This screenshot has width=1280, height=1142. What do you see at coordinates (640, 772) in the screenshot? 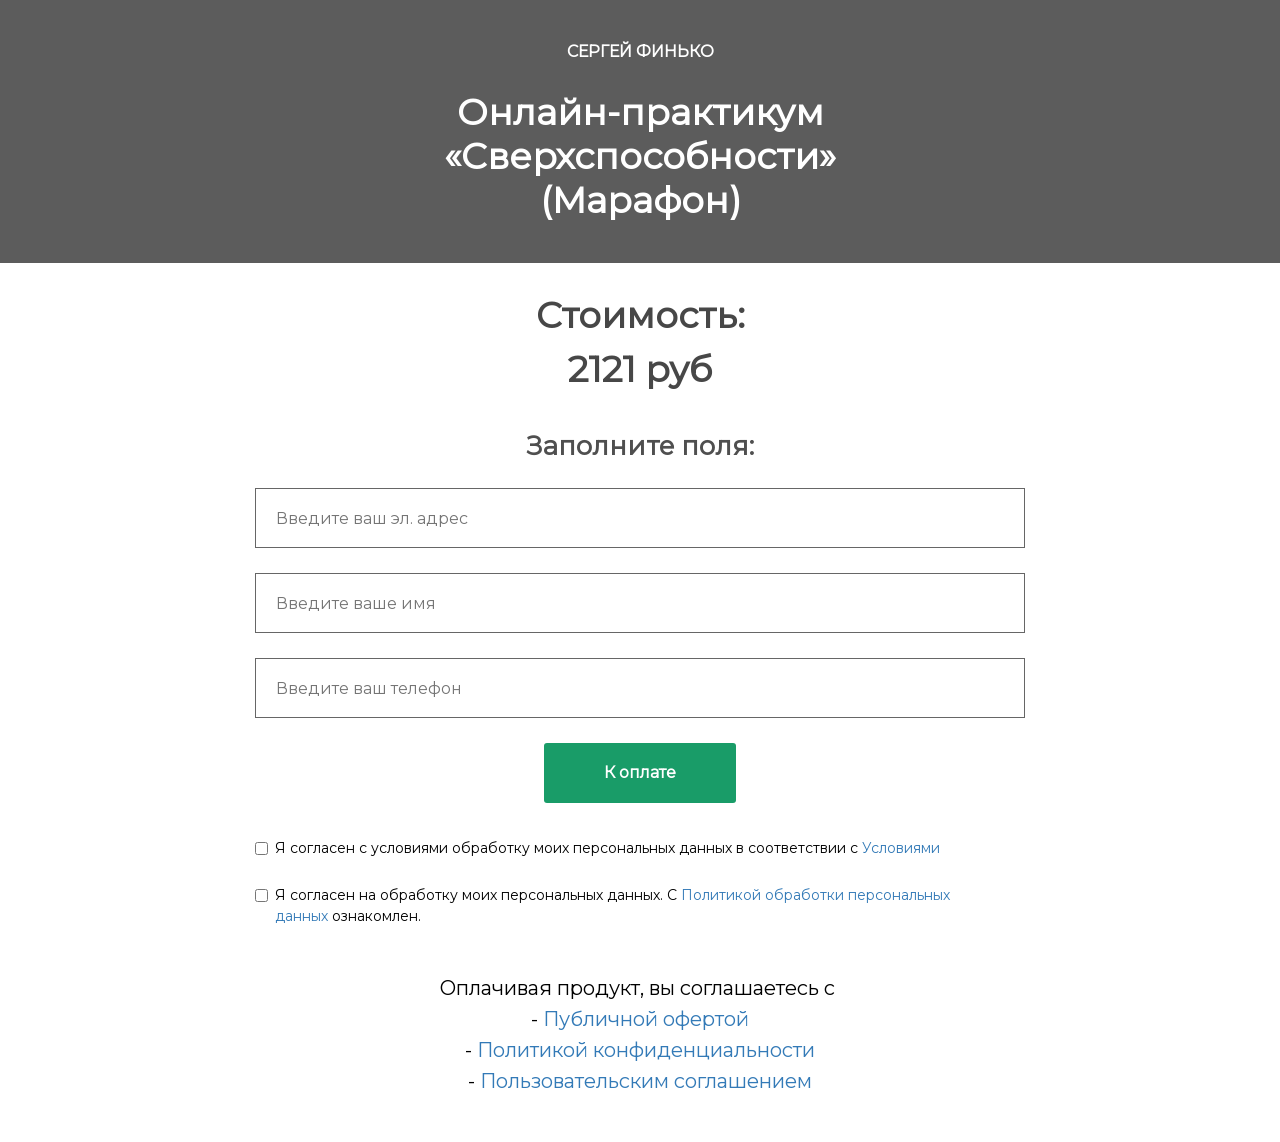
I see `К оплате` at bounding box center [640, 772].